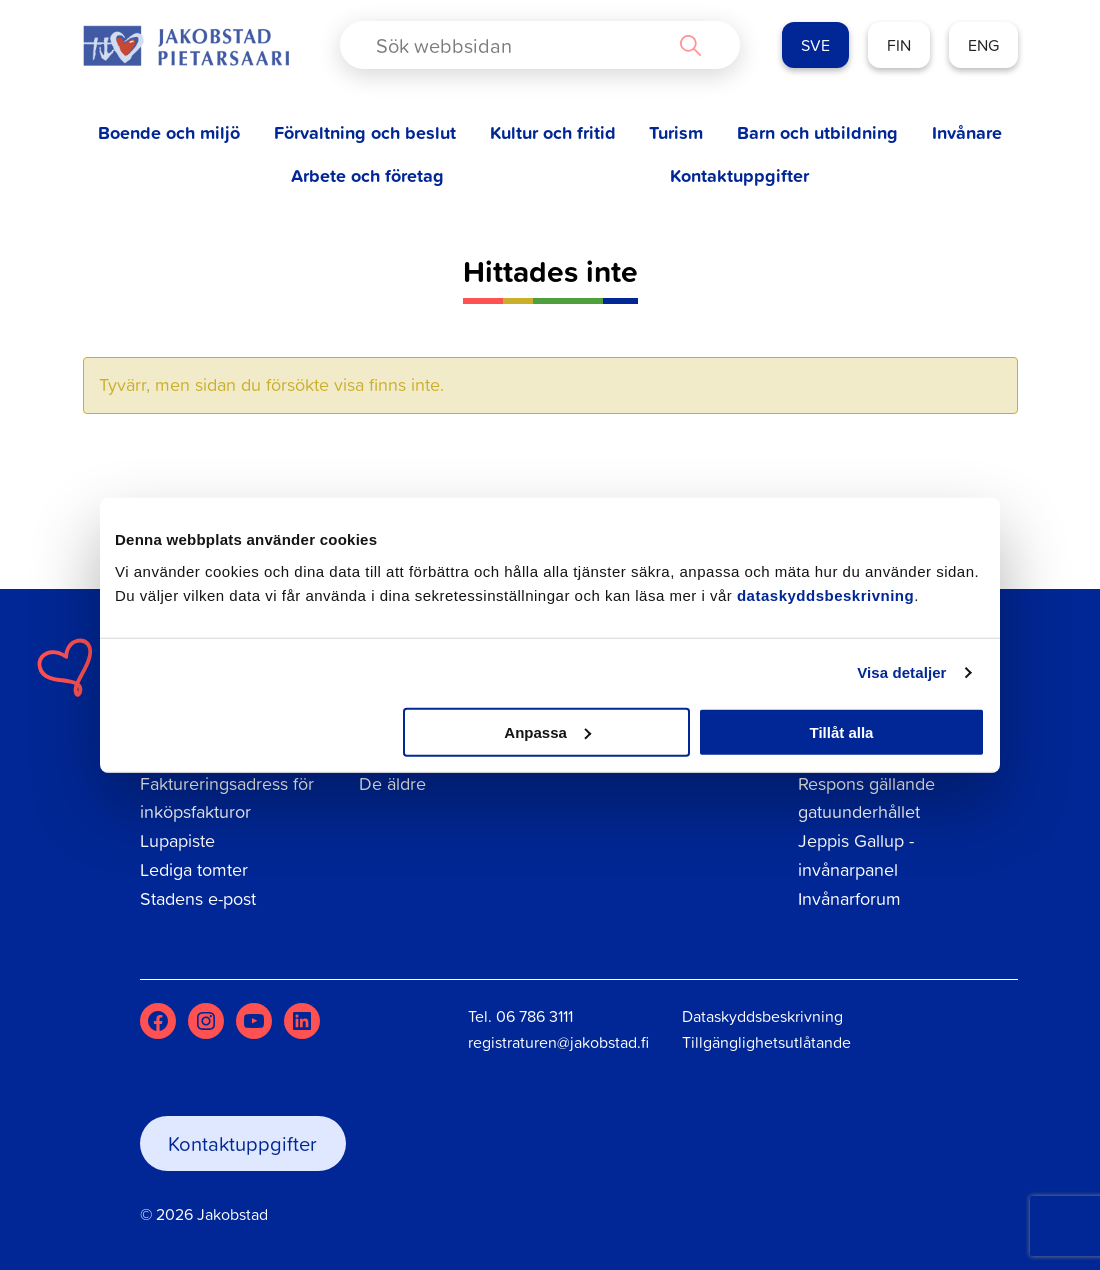  What do you see at coordinates (690, 45) in the screenshot?
I see `[Search magnifier button]` at bounding box center [690, 45].